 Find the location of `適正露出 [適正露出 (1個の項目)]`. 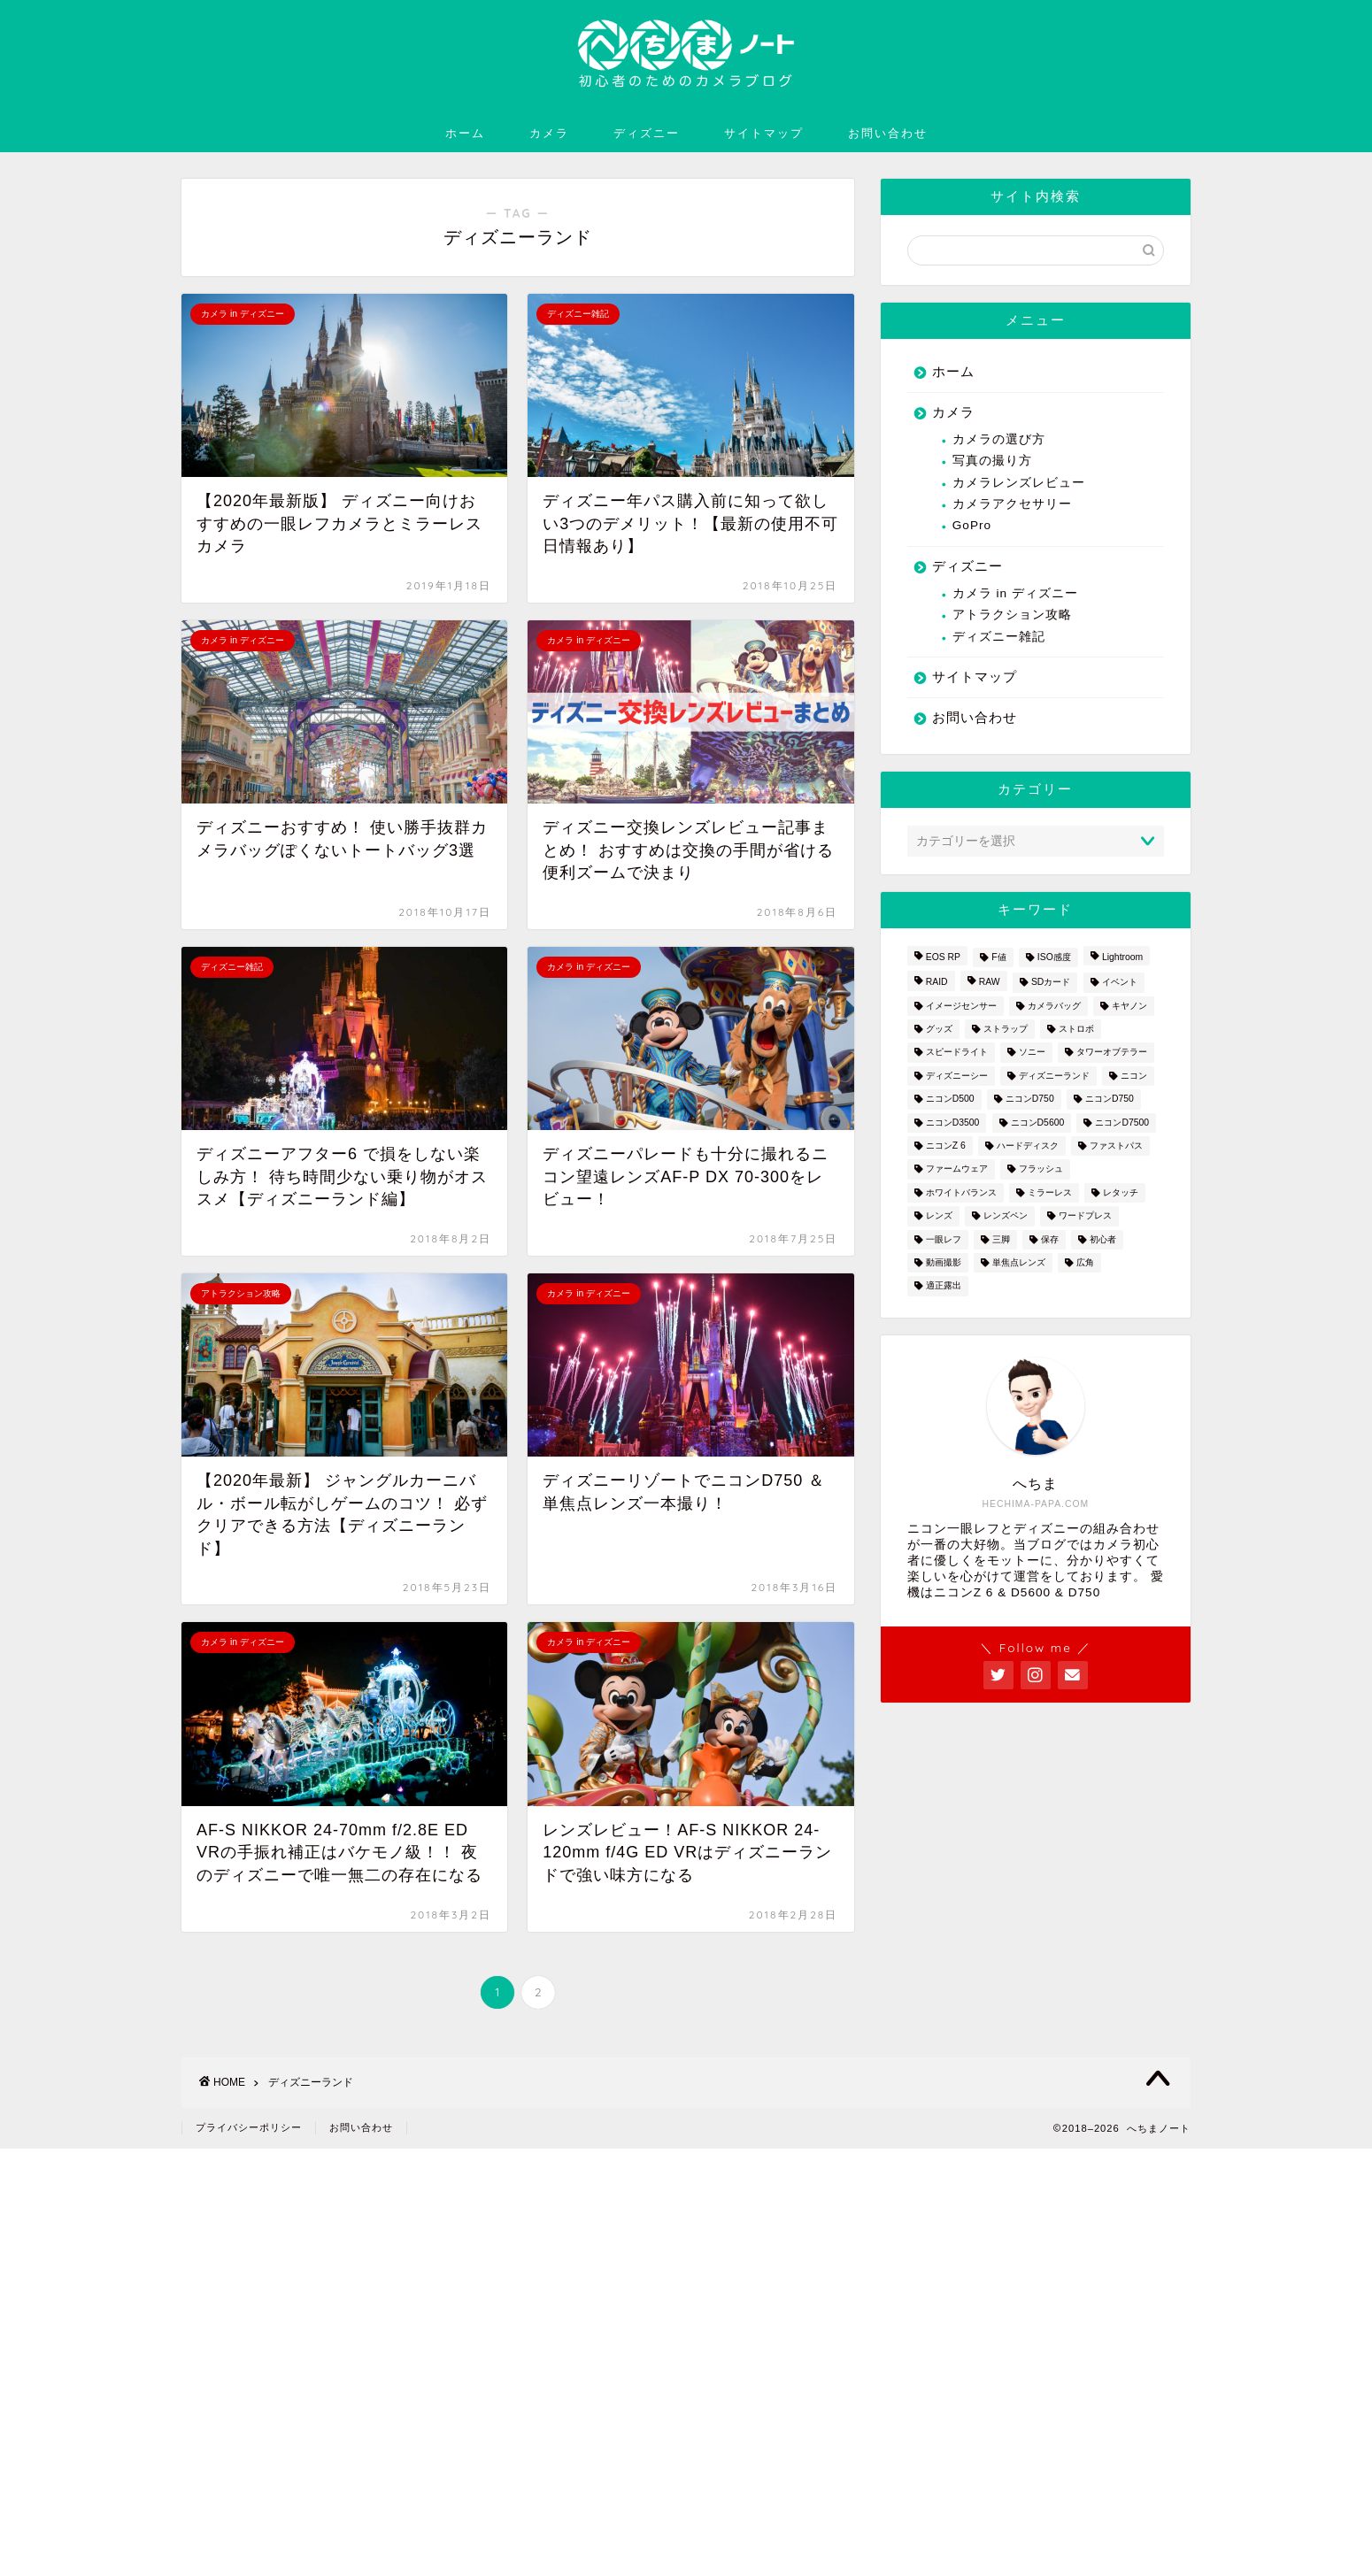

適正露出 [適正露出 (1個の項目)] is located at coordinates (943, 1286).